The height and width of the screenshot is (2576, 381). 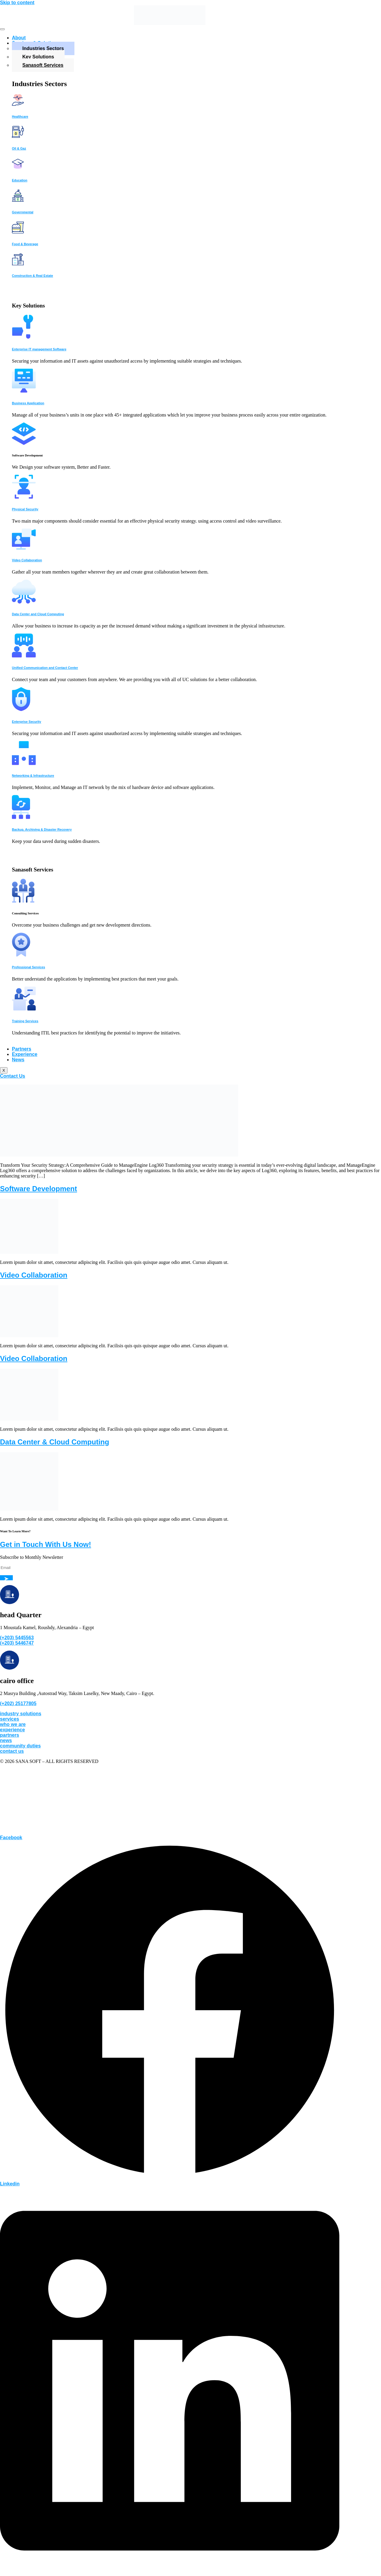 What do you see at coordinates (22, 212) in the screenshot?
I see `Governmental` at bounding box center [22, 212].